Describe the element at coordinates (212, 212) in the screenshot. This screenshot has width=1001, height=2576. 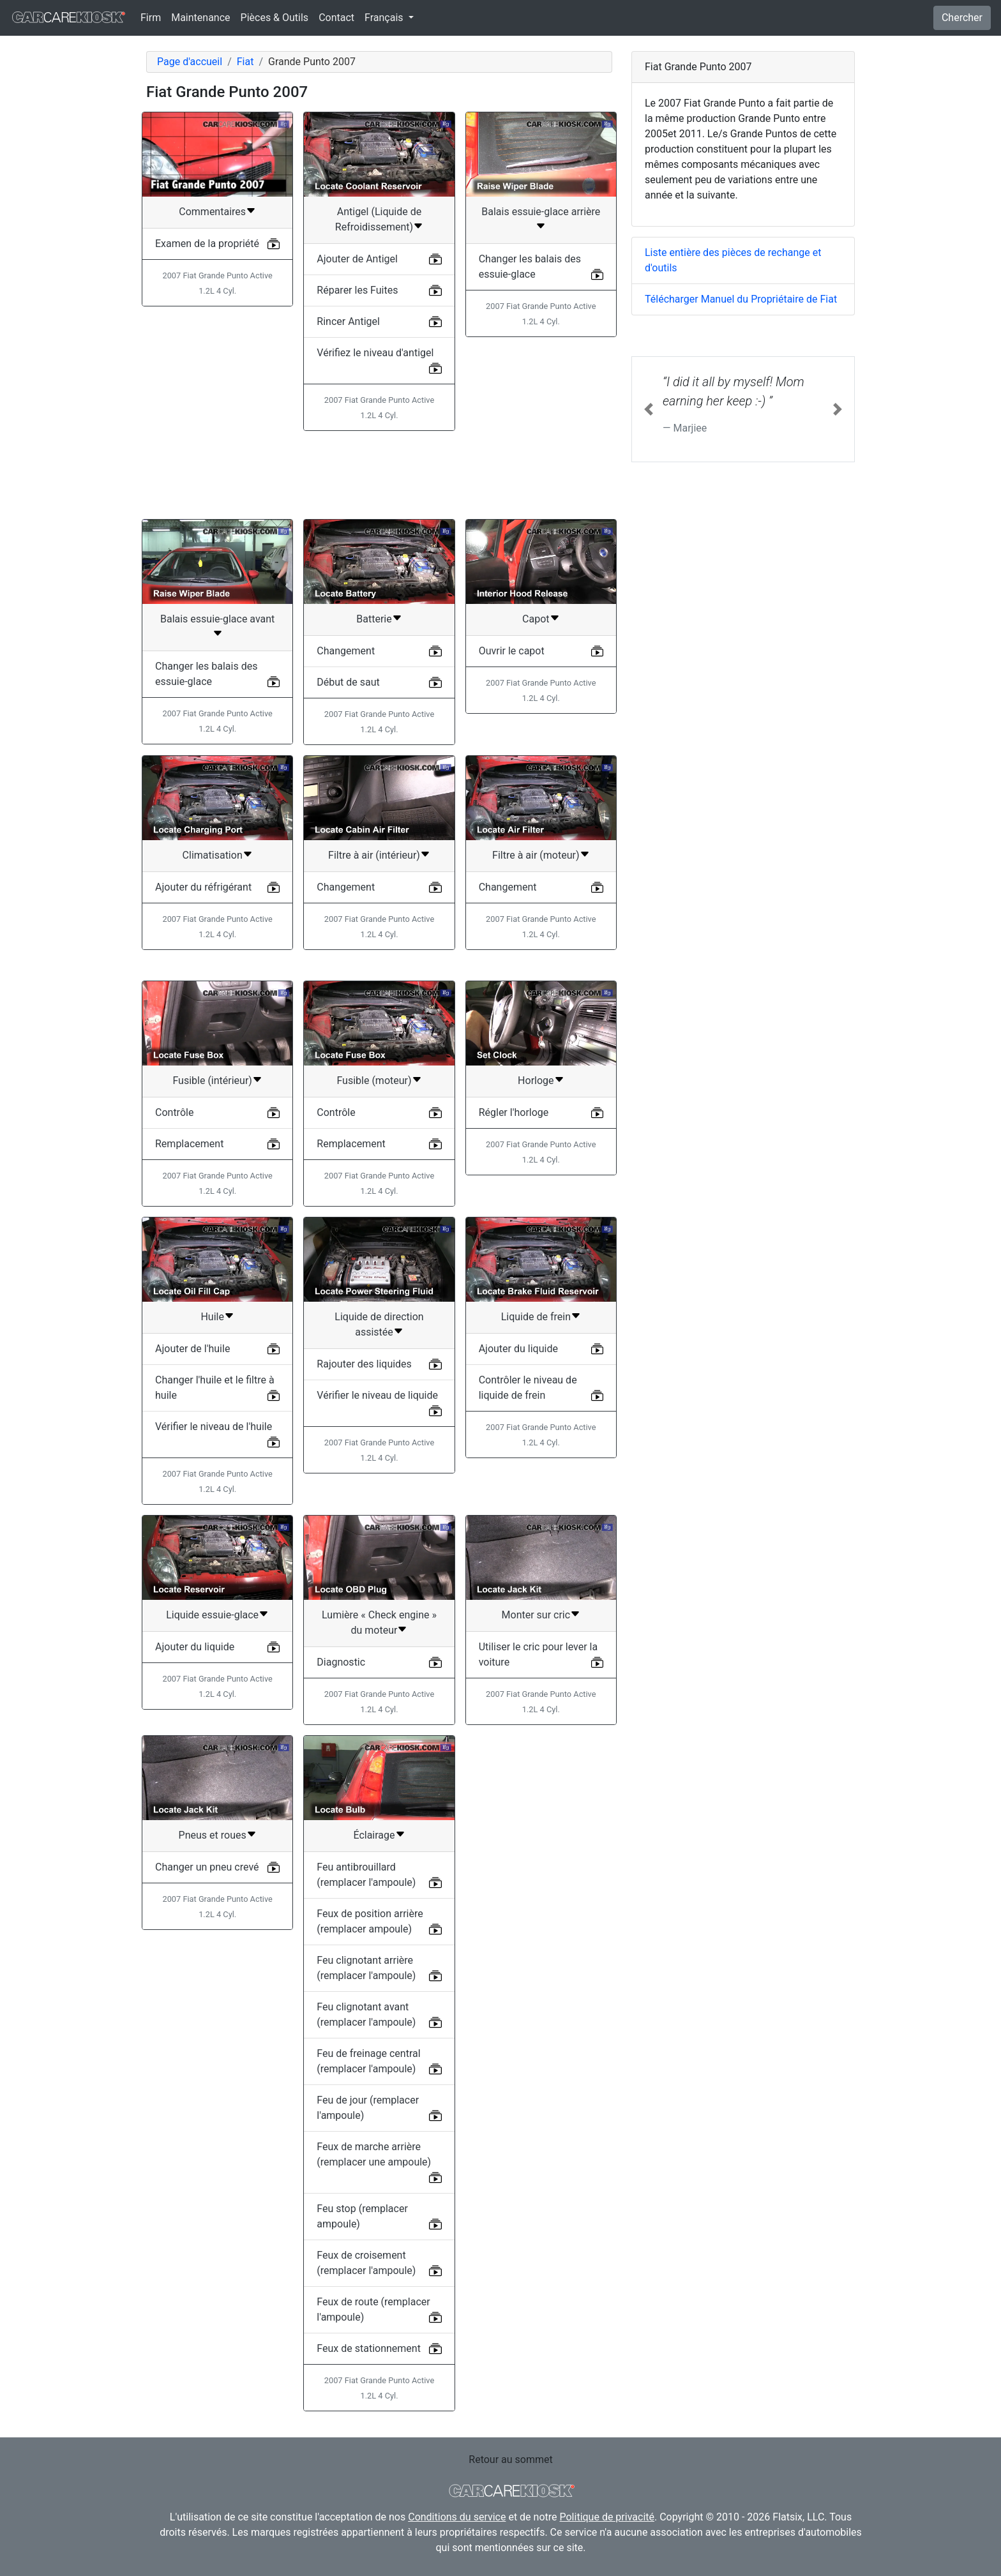
I see `Commentaires` at that location.